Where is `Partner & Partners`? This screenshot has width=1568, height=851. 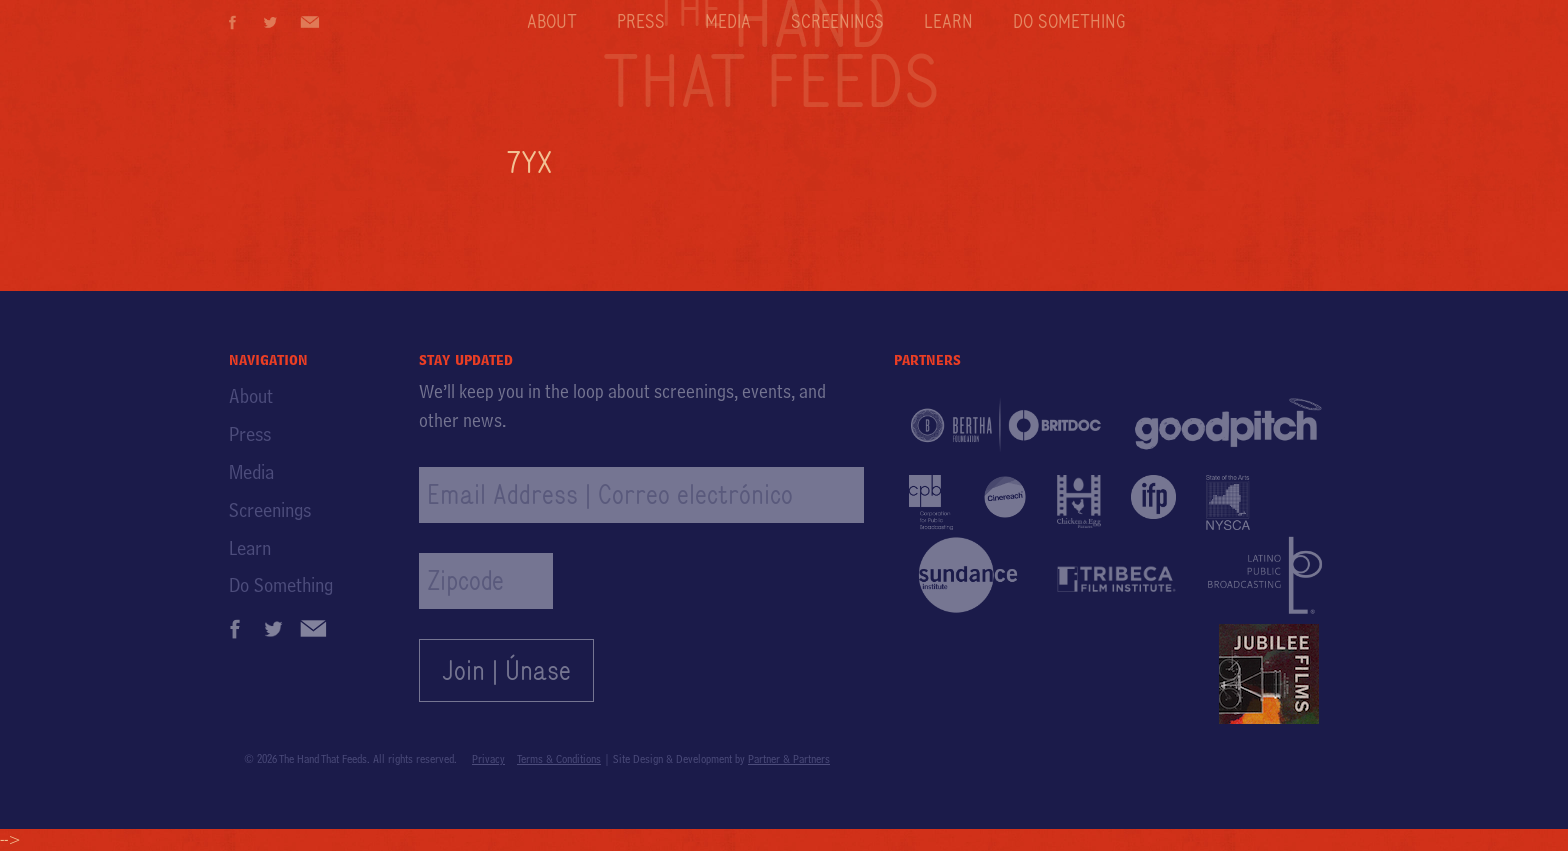 Partner & Partners is located at coordinates (789, 759).